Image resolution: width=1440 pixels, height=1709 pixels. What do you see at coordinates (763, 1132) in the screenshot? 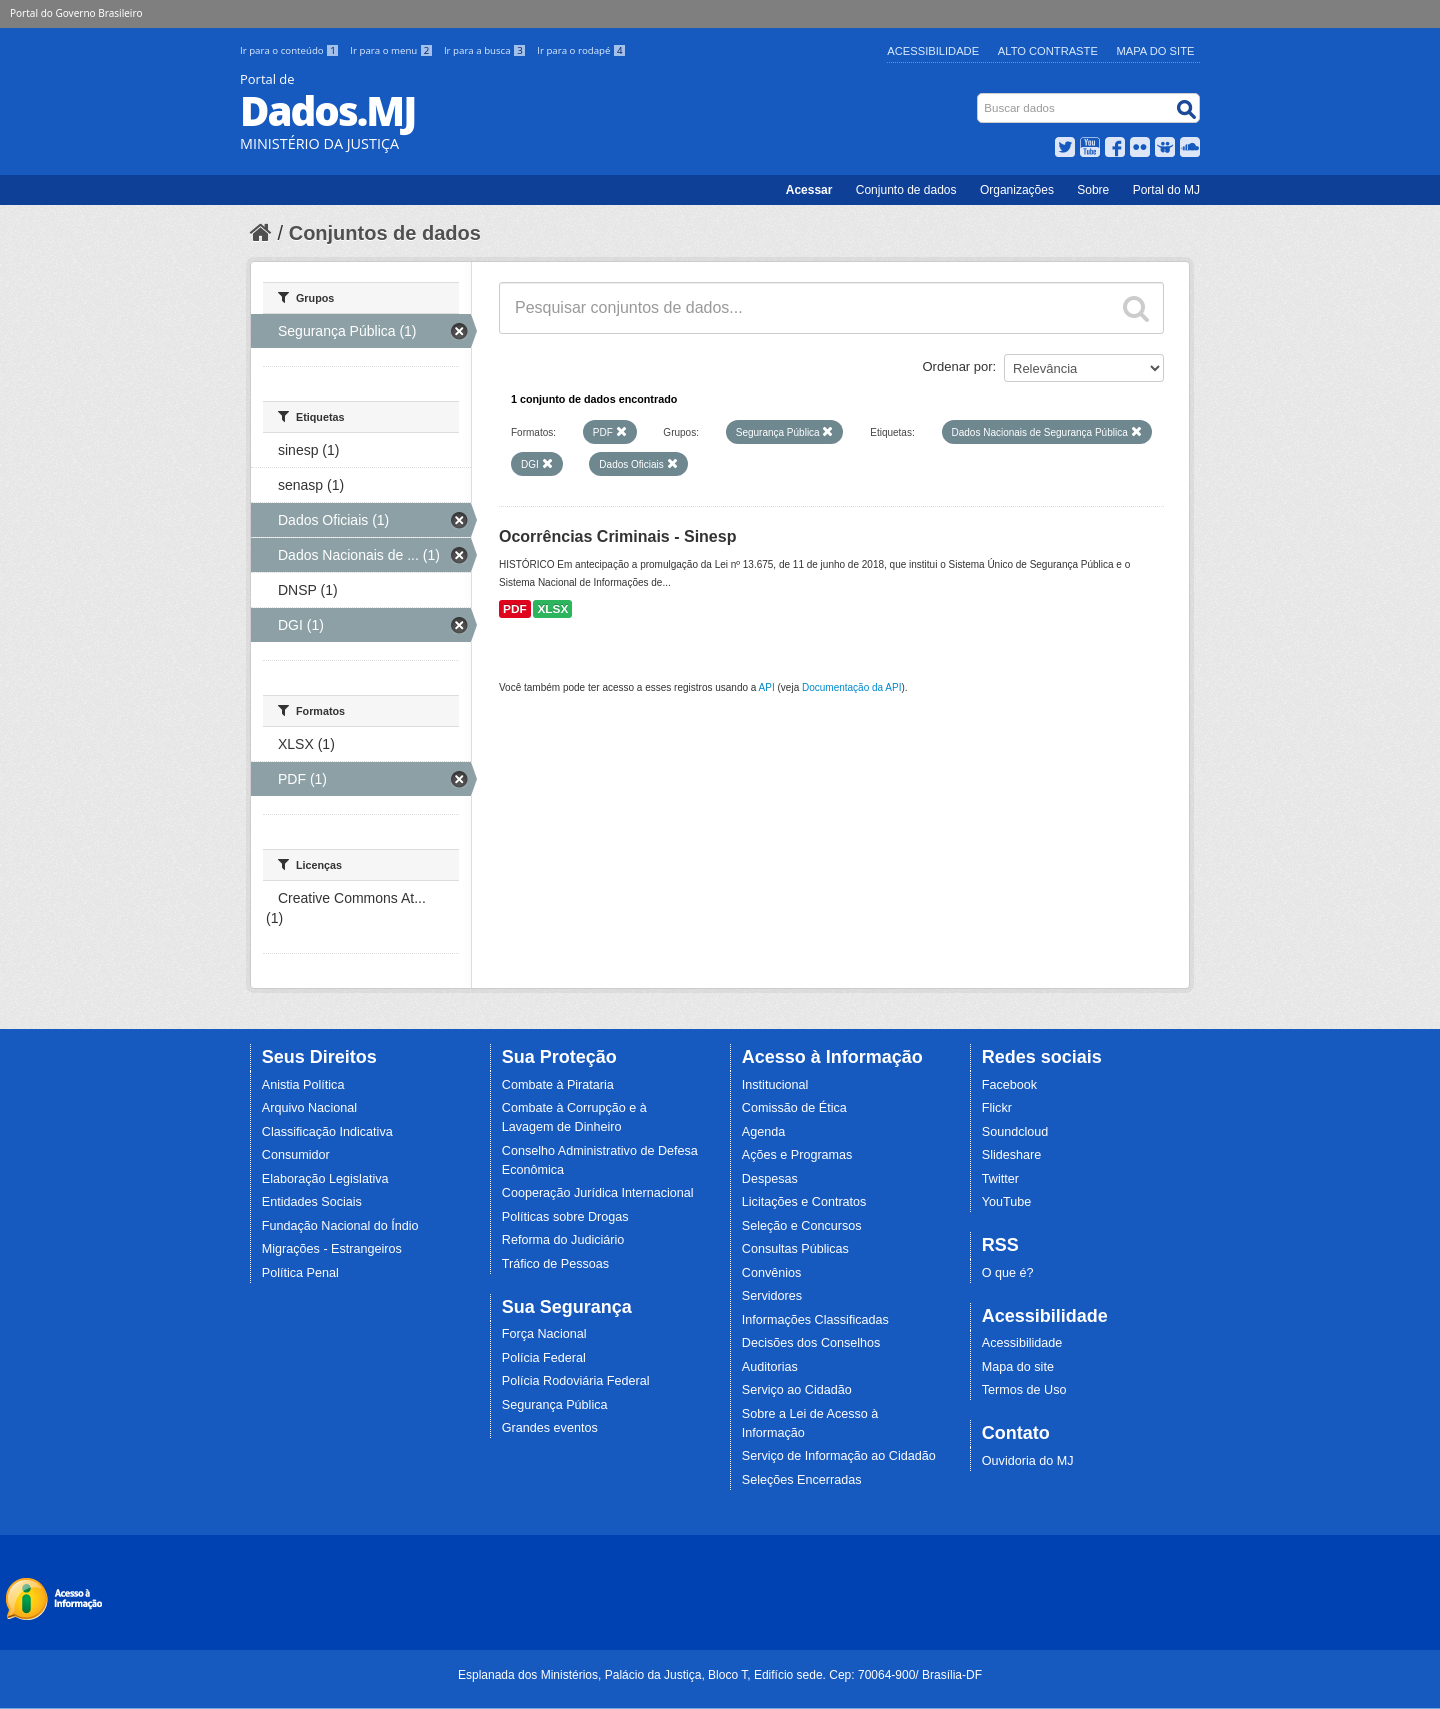
I see `Agenda` at bounding box center [763, 1132].